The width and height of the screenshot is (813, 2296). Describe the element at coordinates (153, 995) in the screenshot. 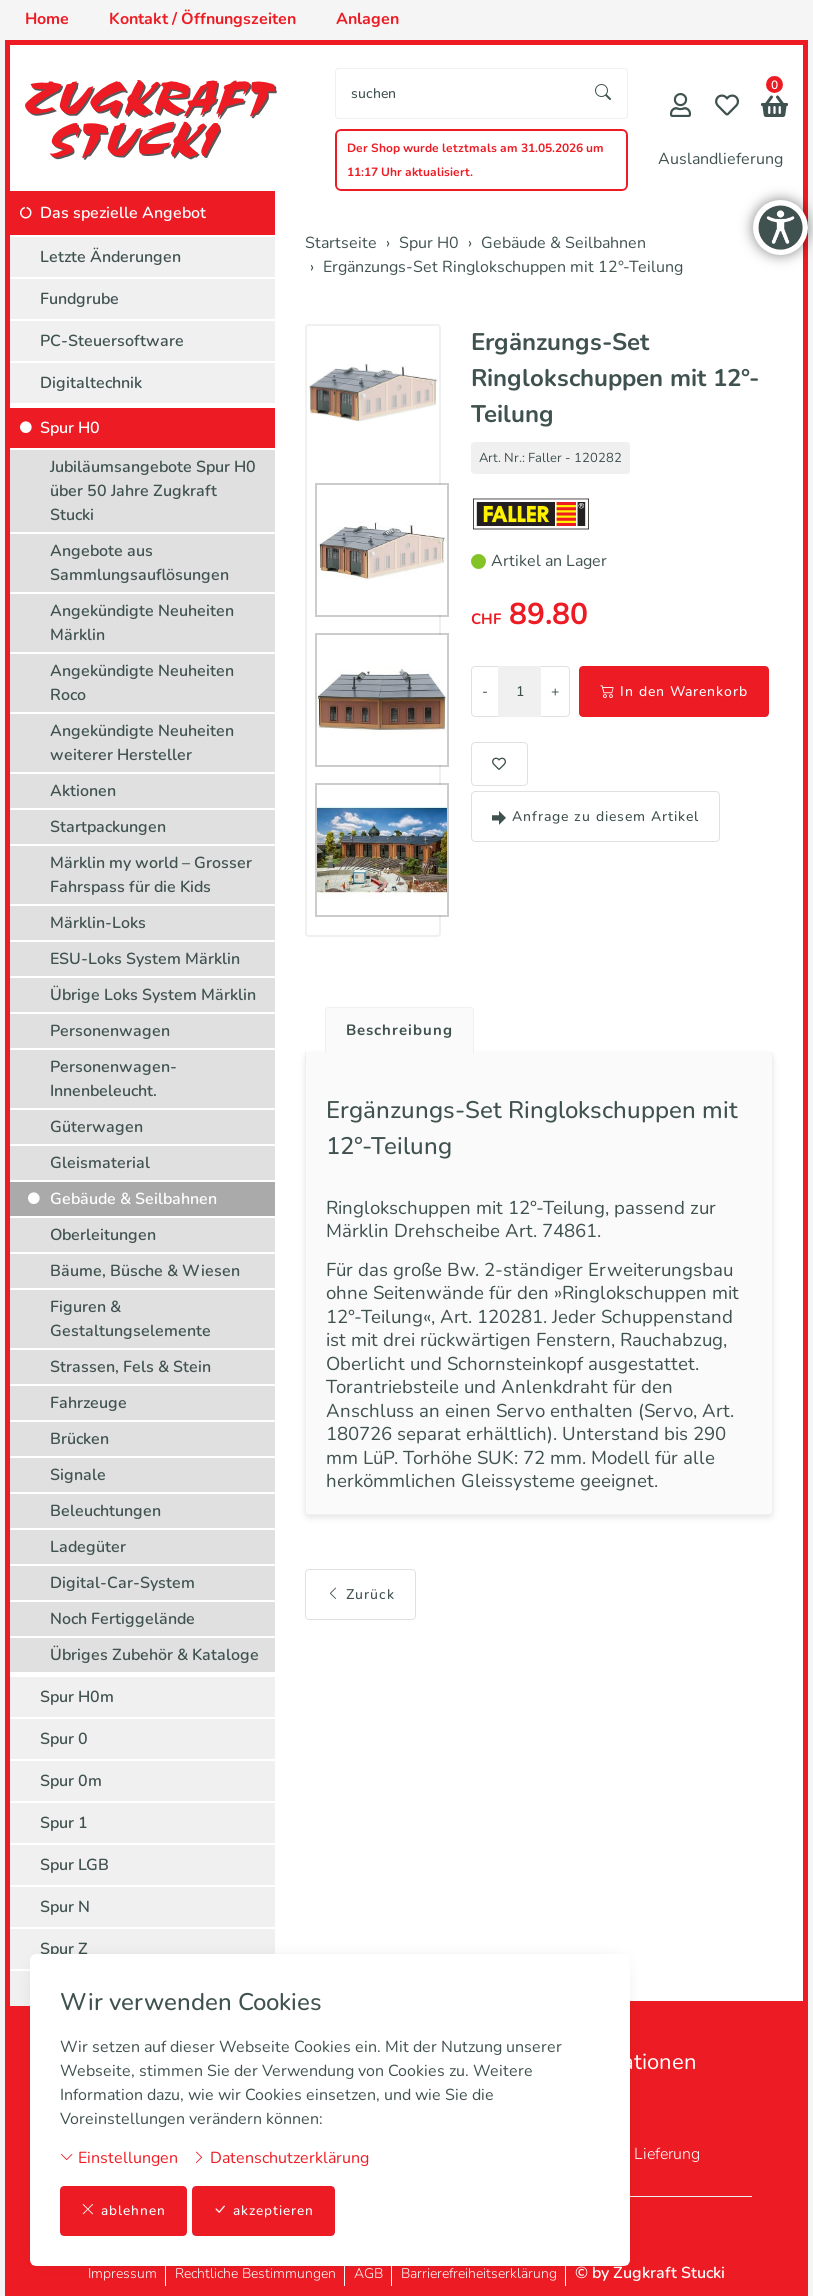

I see `Übrige Loks System Märklin` at that location.